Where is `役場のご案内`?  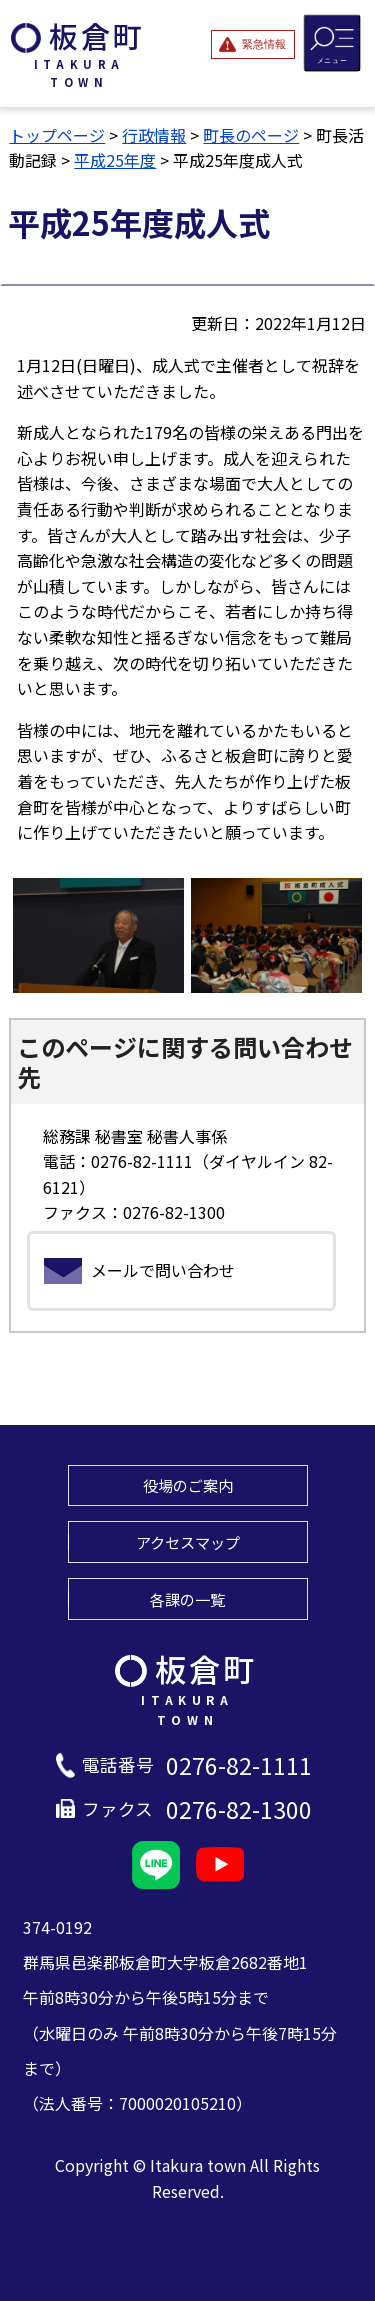
役場のご案内 is located at coordinates (188, 1485).